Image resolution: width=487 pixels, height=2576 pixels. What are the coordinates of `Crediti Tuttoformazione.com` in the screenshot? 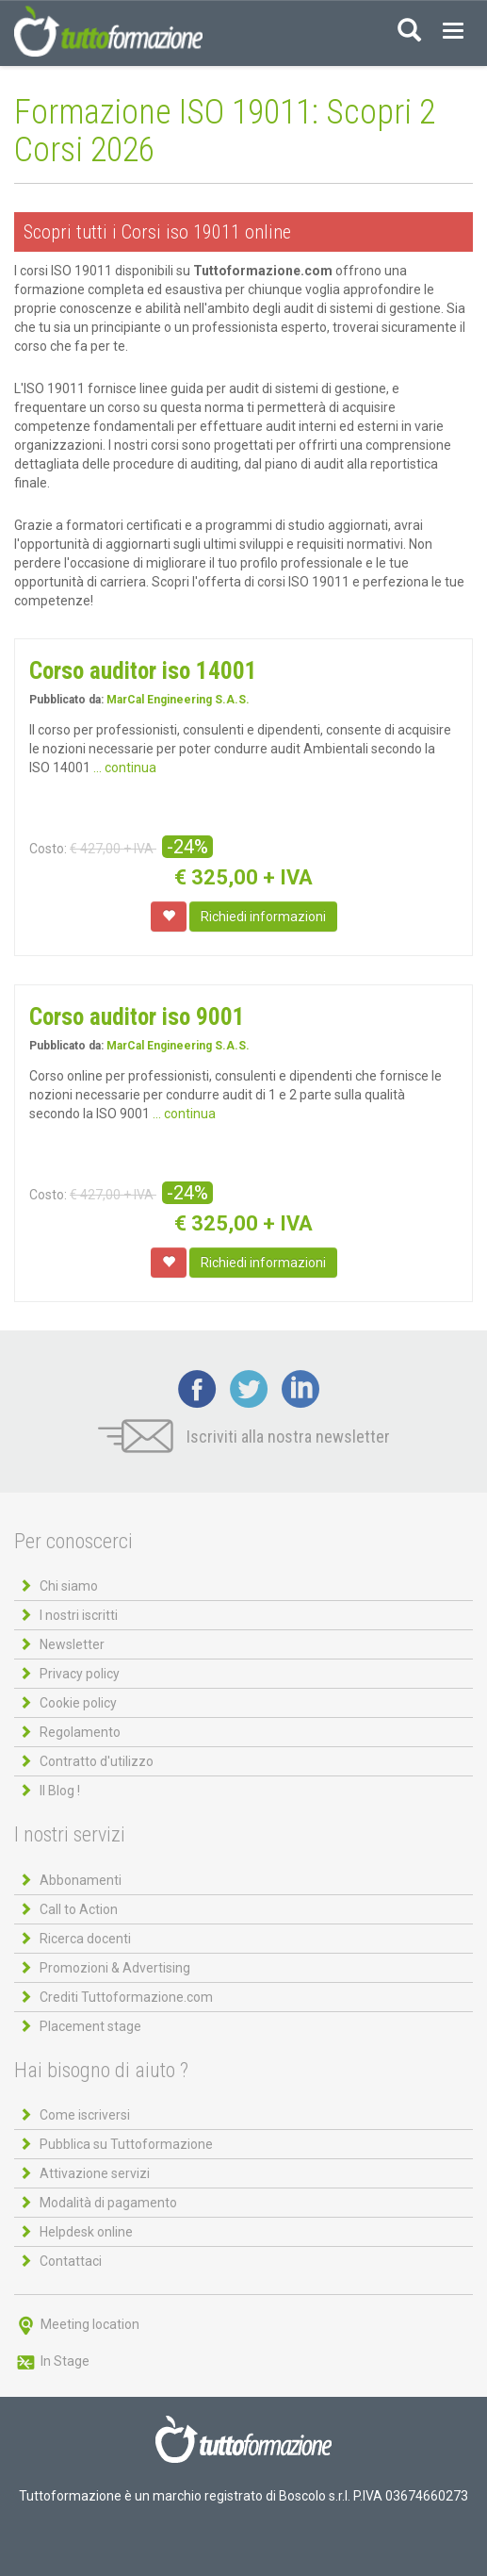 It's located at (126, 1997).